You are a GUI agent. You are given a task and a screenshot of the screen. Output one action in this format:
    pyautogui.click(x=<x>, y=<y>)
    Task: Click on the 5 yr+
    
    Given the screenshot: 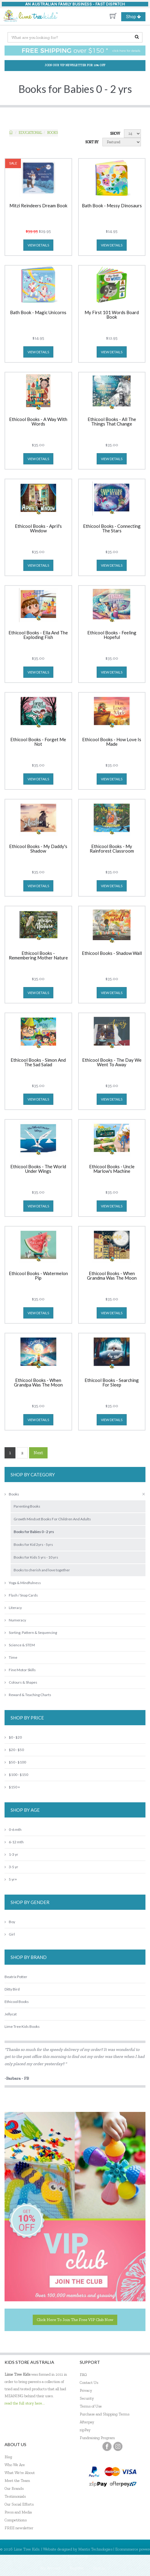 What is the action you would take?
    pyautogui.click(x=11, y=1879)
    